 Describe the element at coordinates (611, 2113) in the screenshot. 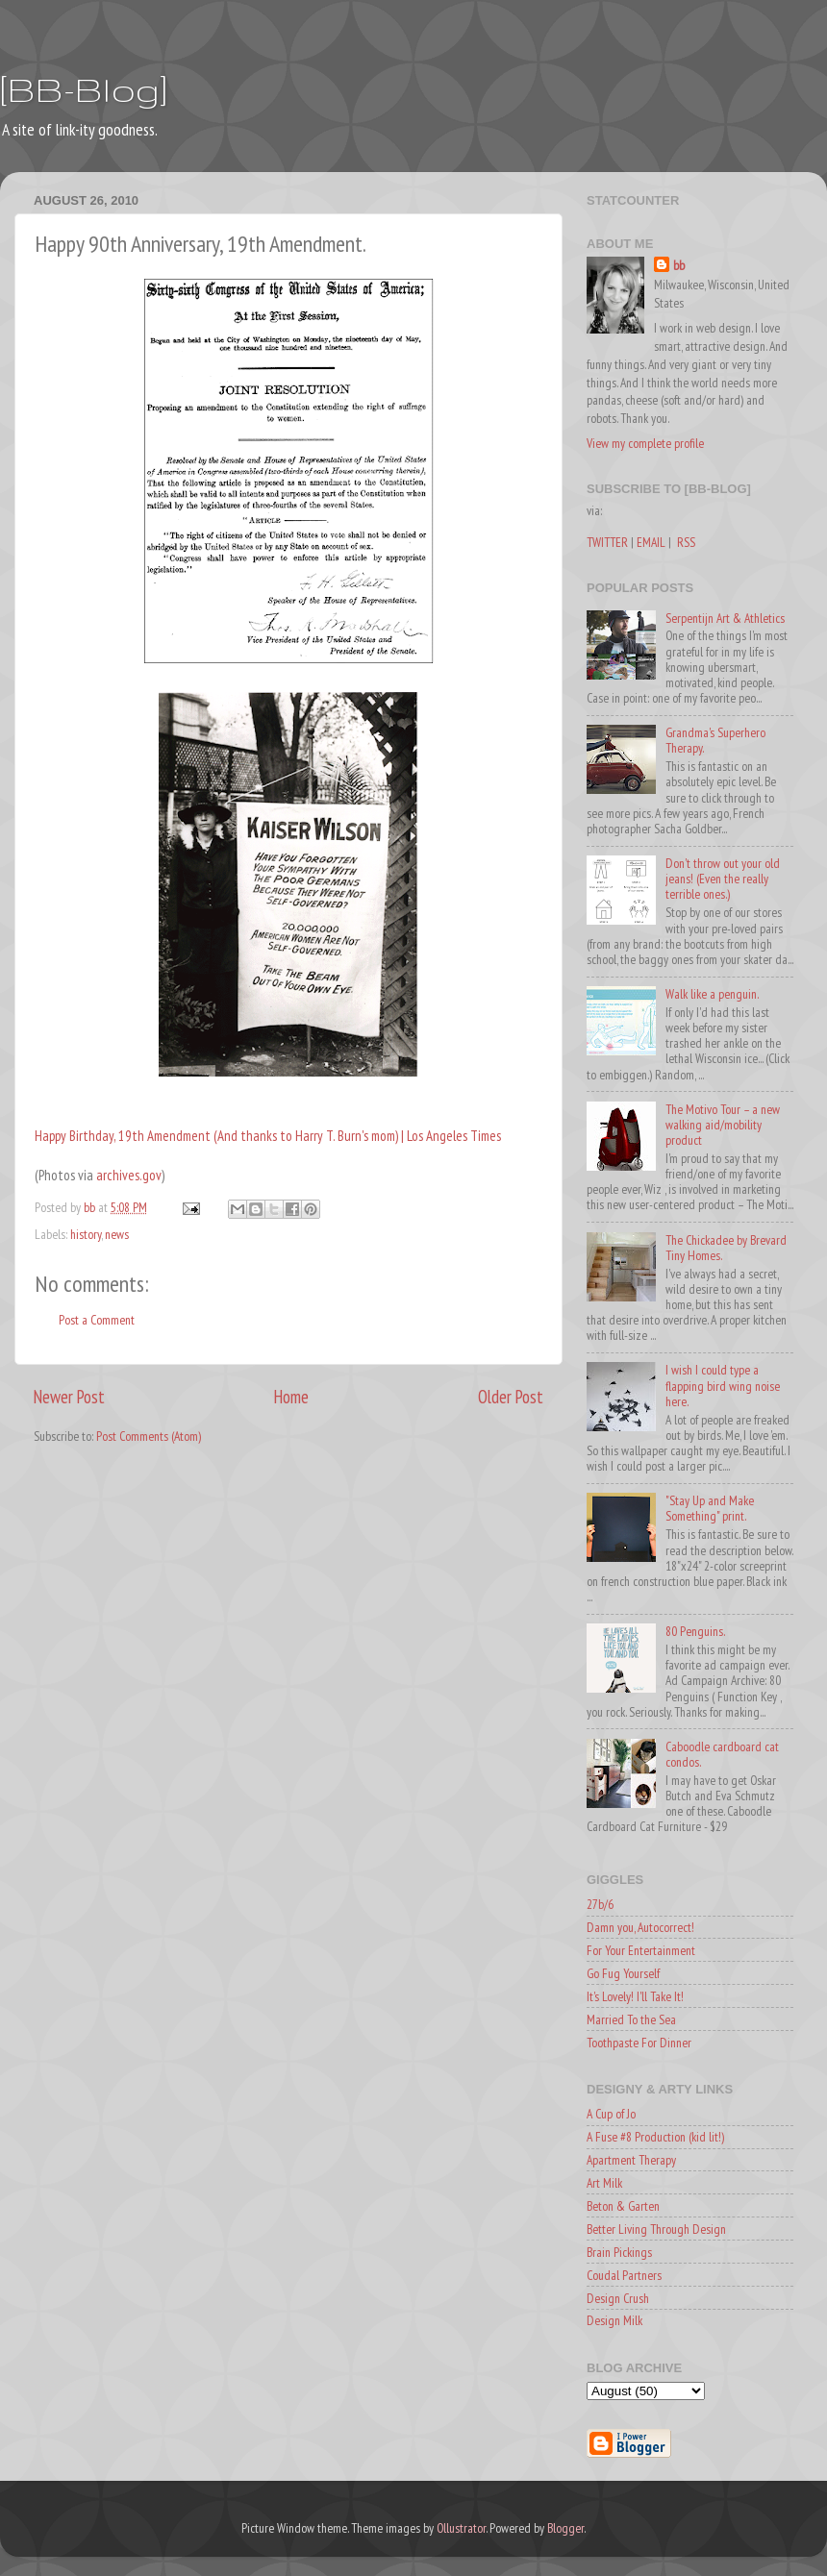

I see `A Cup of Jo` at that location.